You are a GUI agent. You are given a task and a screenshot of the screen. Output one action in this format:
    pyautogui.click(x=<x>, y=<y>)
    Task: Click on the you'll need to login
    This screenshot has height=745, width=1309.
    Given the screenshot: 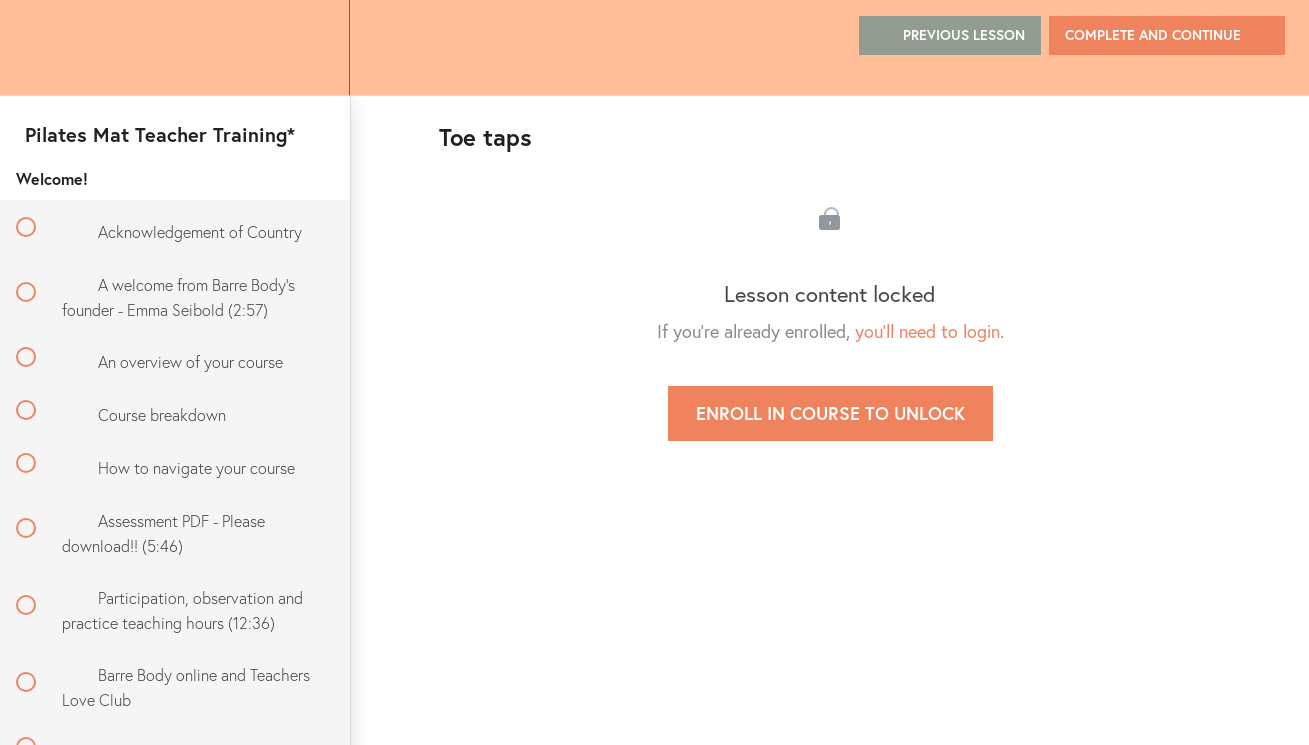 What is the action you would take?
    pyautogui.click(x=927, y=331)
    